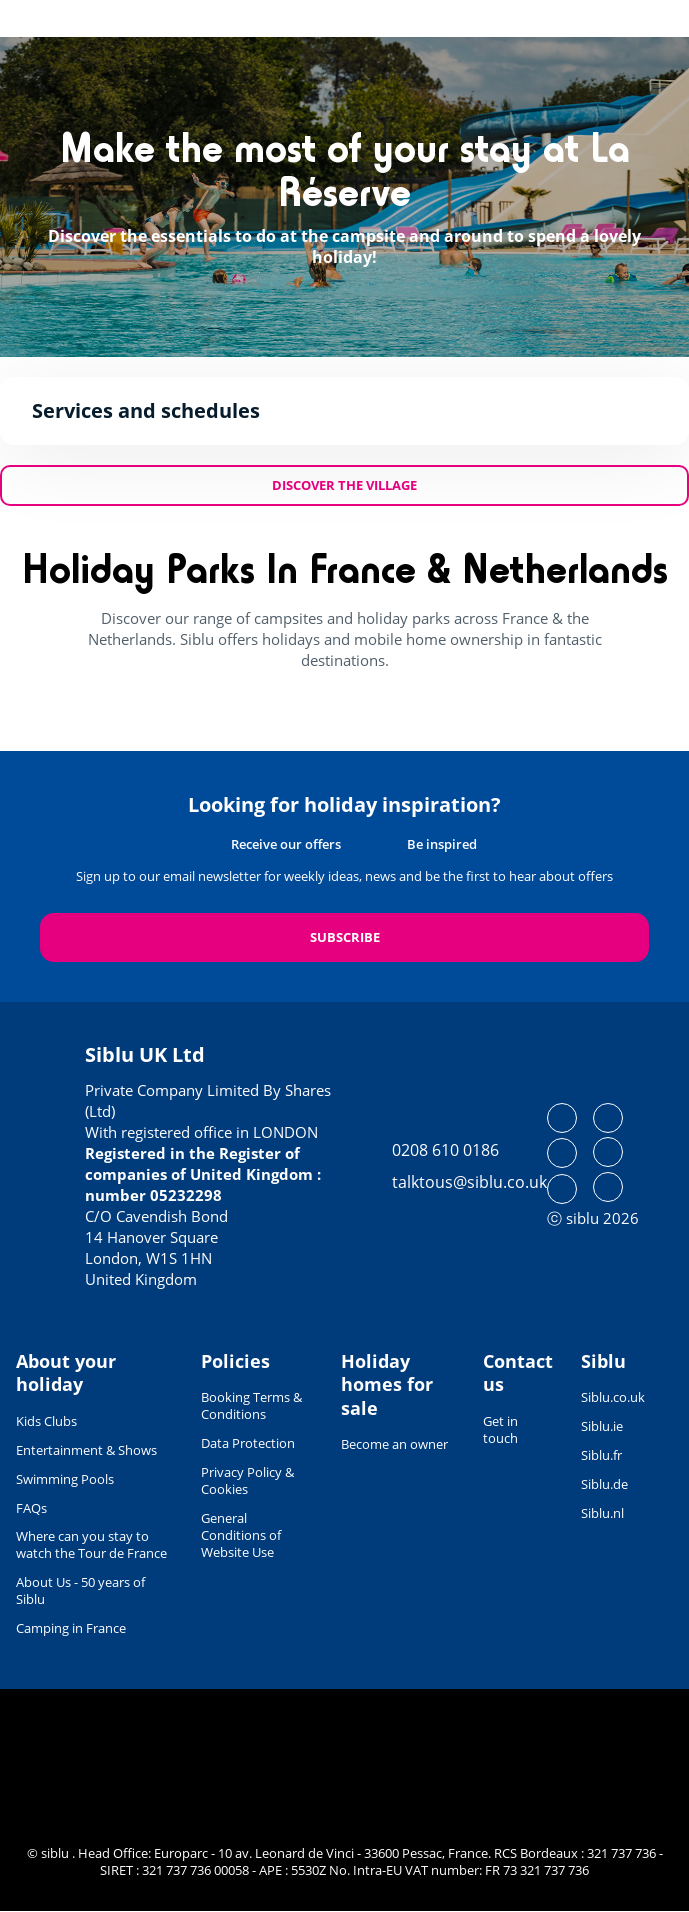  Describe the element at coordinates (500, 1429) in the screenshot. I see `Get in touch` at that location.